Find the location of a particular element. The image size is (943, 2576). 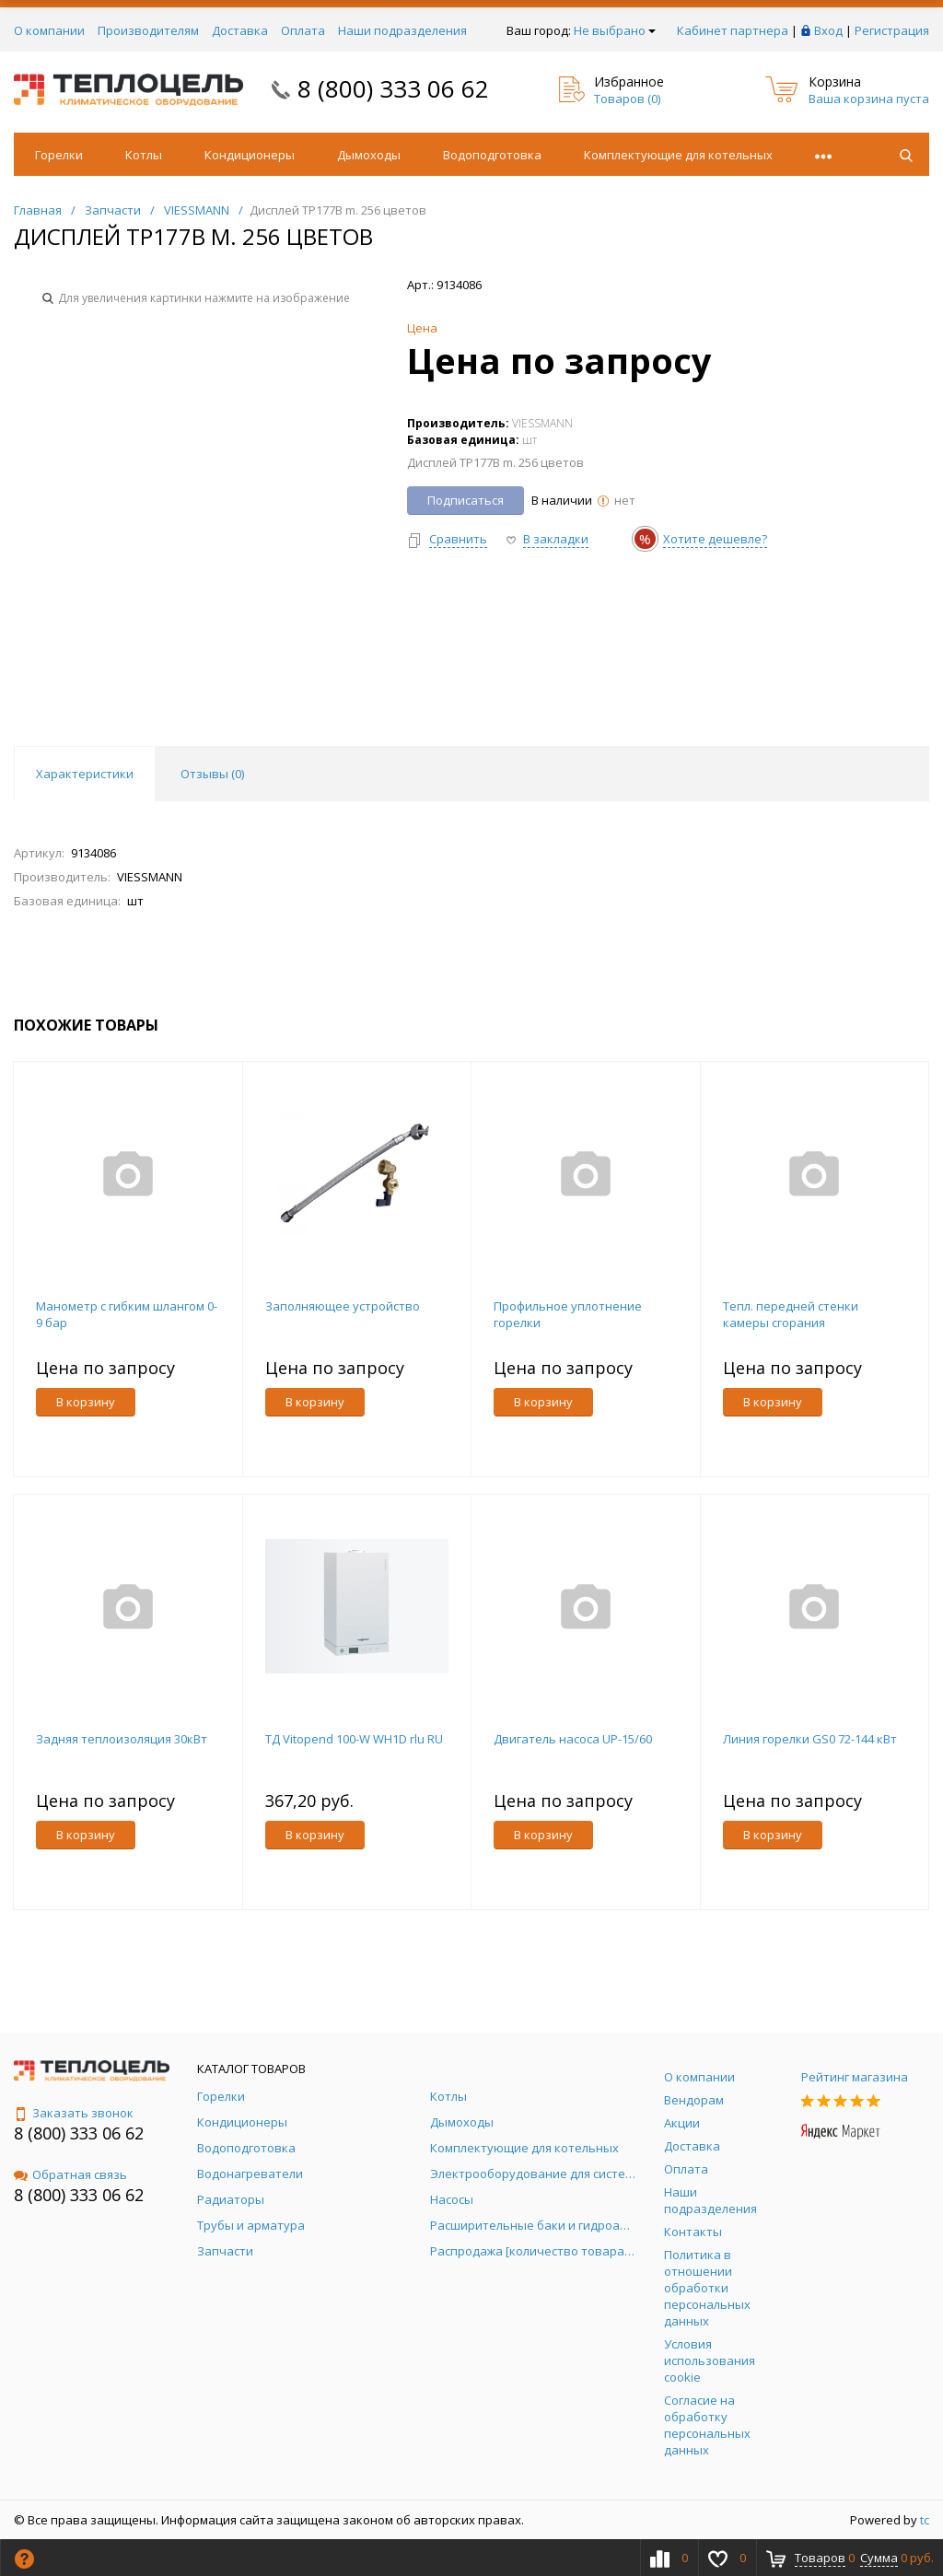

Комплектующие для котельных is located at coordinates (678, 154).